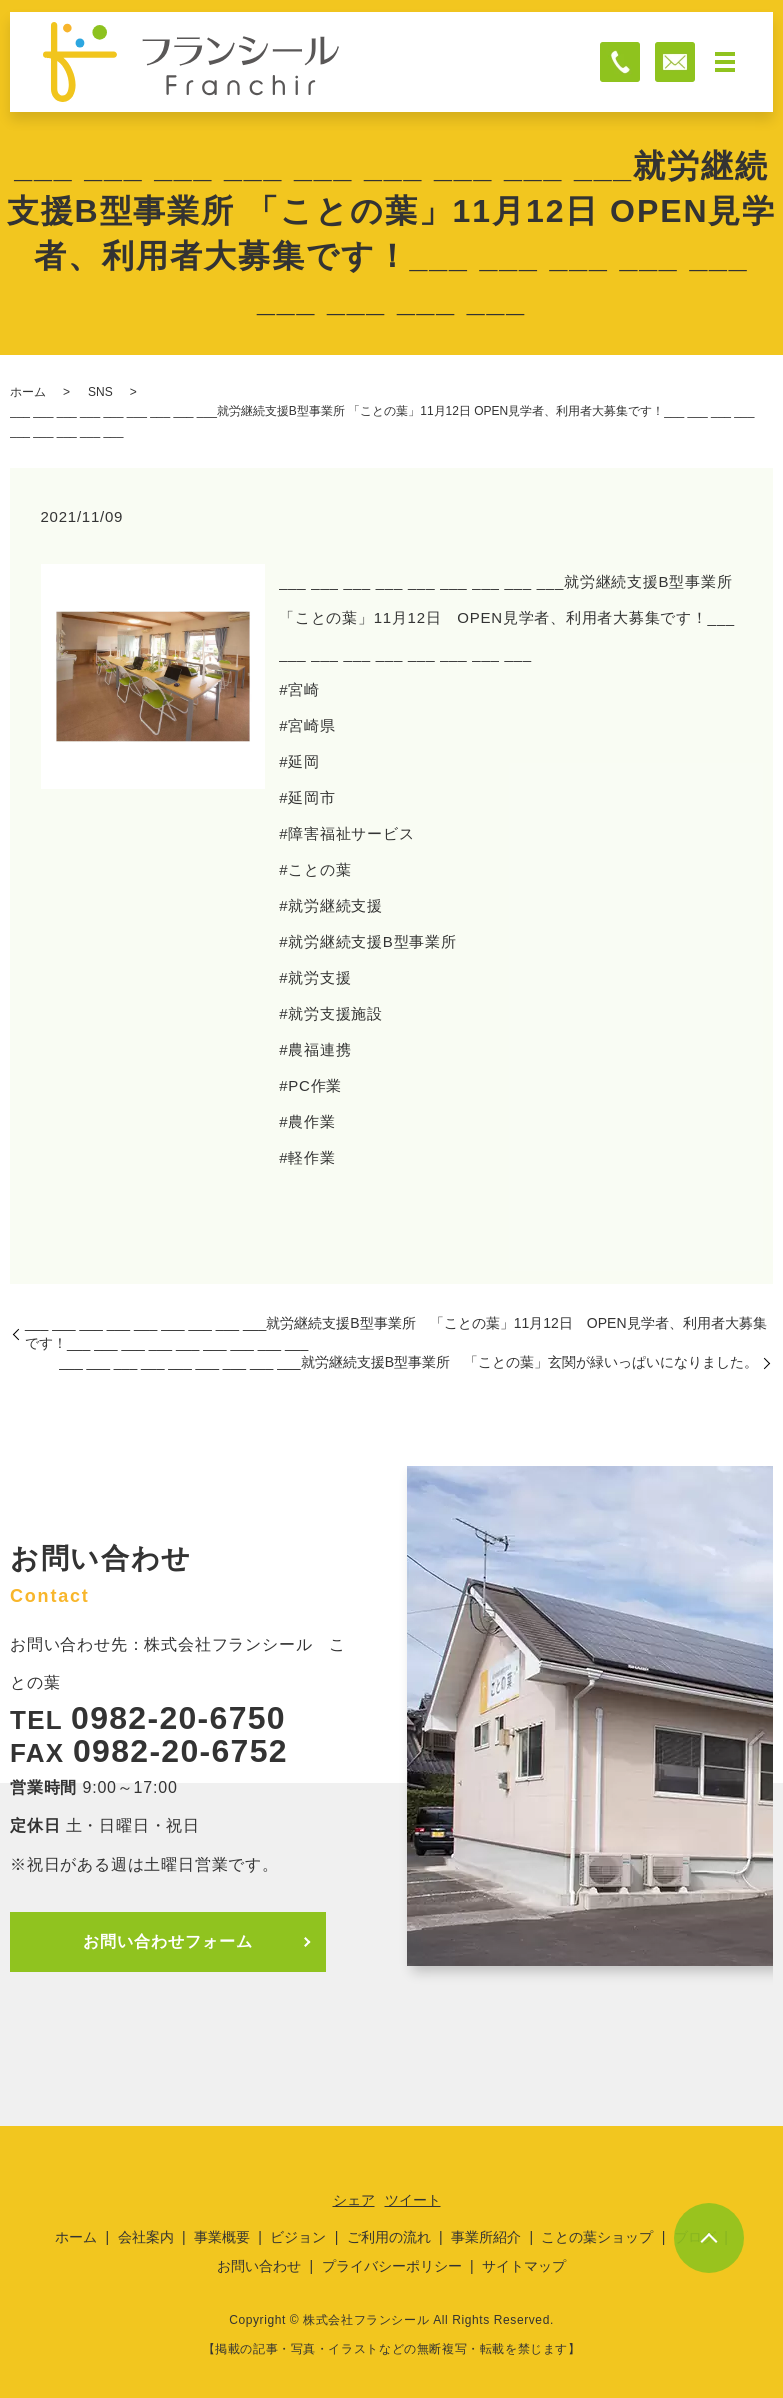 Image resolution: width=783 pixels, height=2398 pixels. What do you see at coordinates (259, 2266) in the screenshot?
I see `お問い合わせ` at bounding box center [259, 2266].